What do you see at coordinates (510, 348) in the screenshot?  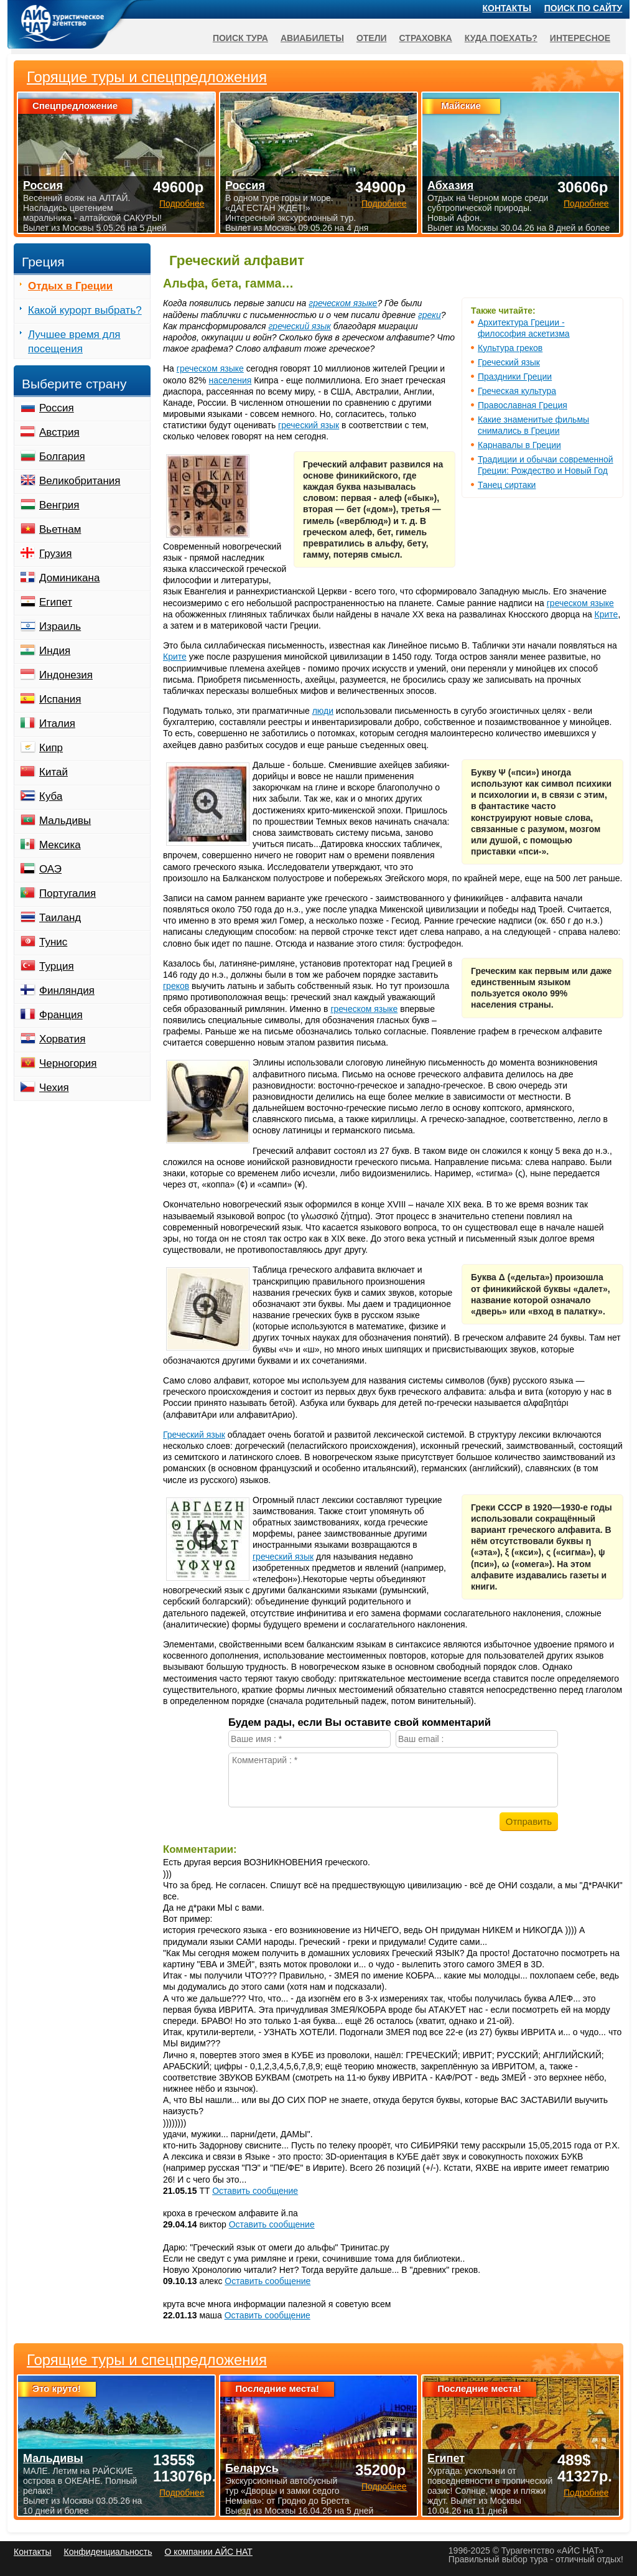 I see `Культура греков` at bounding box center [510, 348].